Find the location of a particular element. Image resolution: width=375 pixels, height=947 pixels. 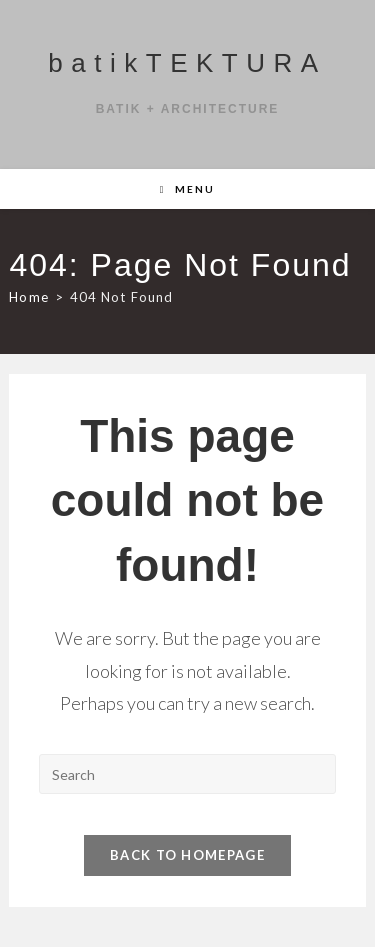

[Home] is located at coordinates (28, 297).